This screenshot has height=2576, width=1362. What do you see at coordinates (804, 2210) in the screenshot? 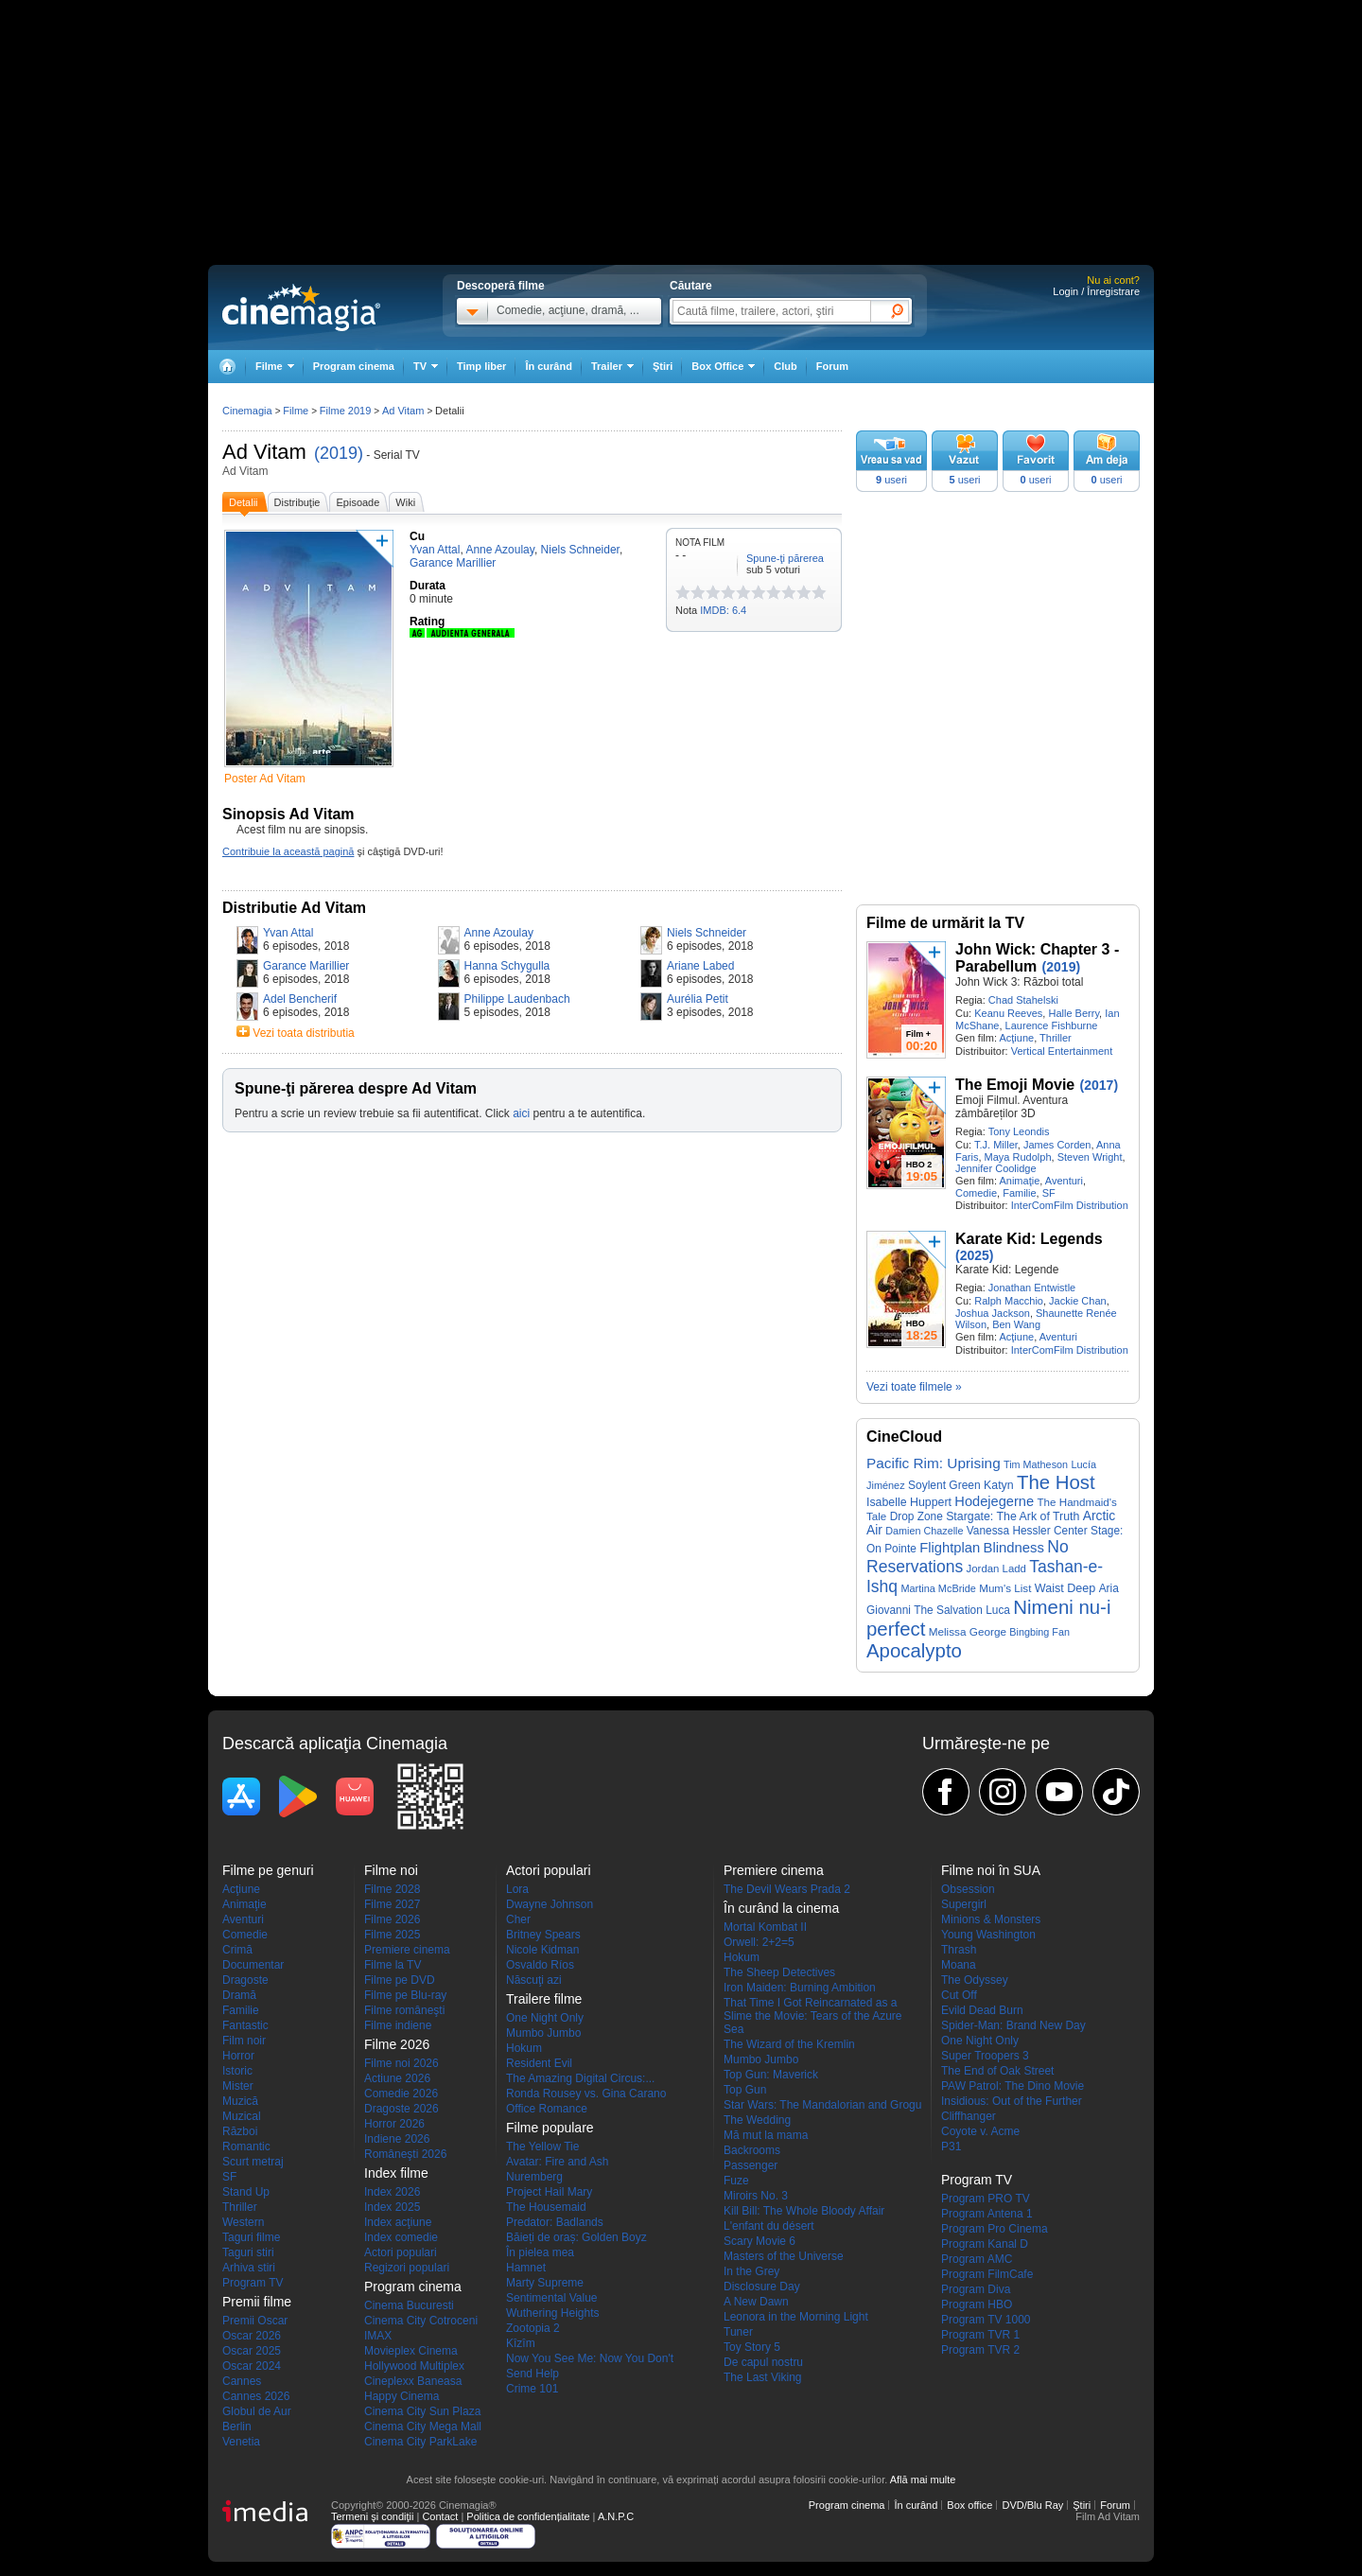
I see `Kill Bill: The Whole Bloody Affair` at bounding box center [804, 2210].